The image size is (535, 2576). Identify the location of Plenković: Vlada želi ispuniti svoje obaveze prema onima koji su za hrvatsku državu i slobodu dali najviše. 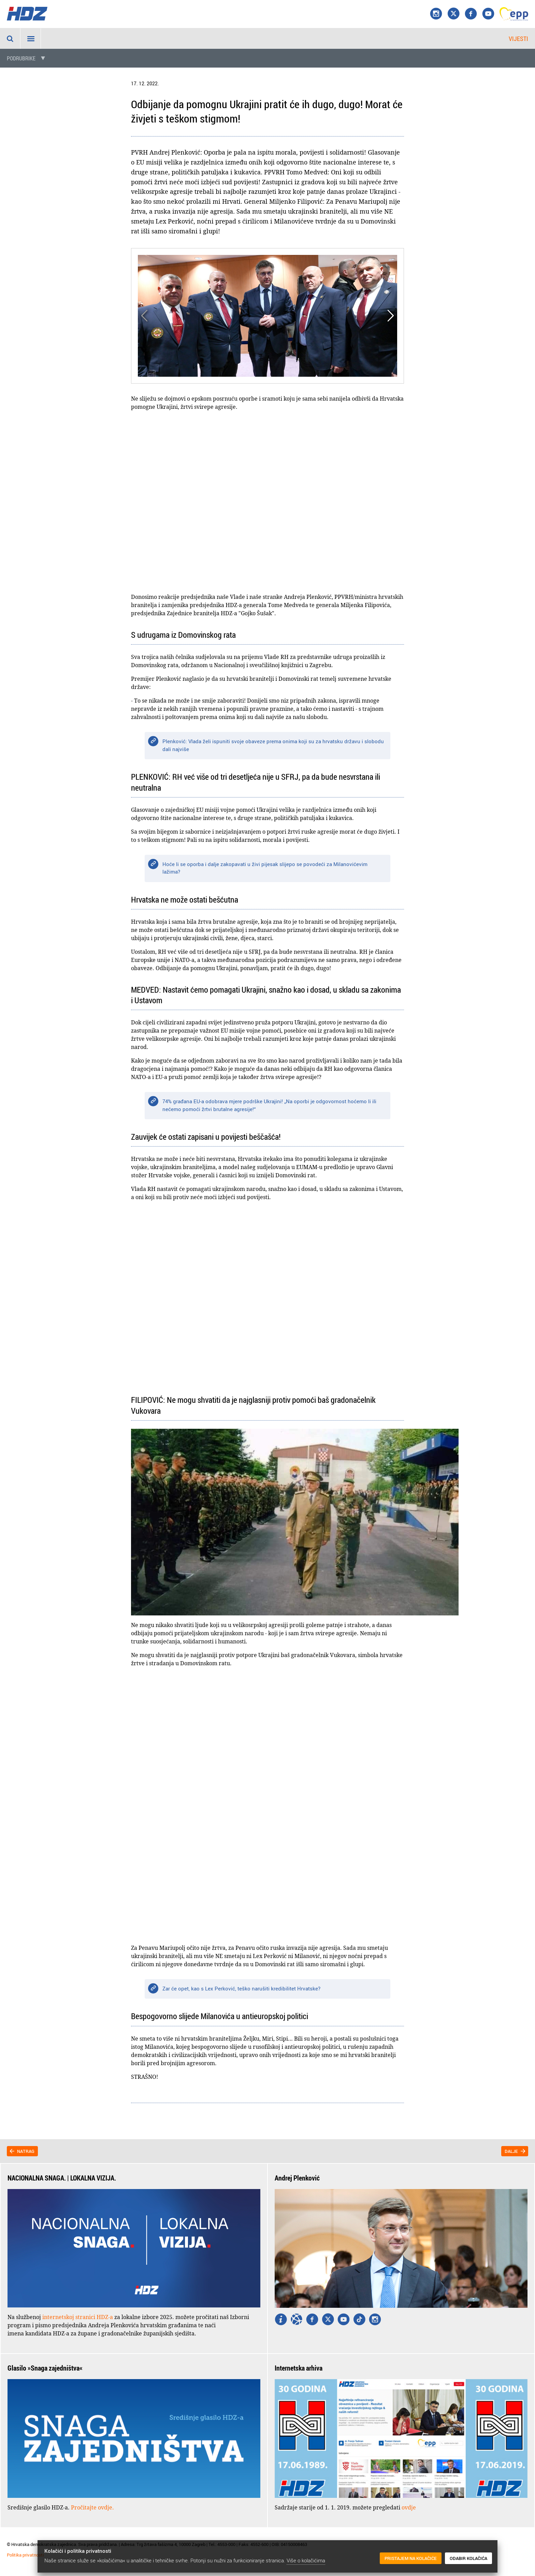
(273, 745).